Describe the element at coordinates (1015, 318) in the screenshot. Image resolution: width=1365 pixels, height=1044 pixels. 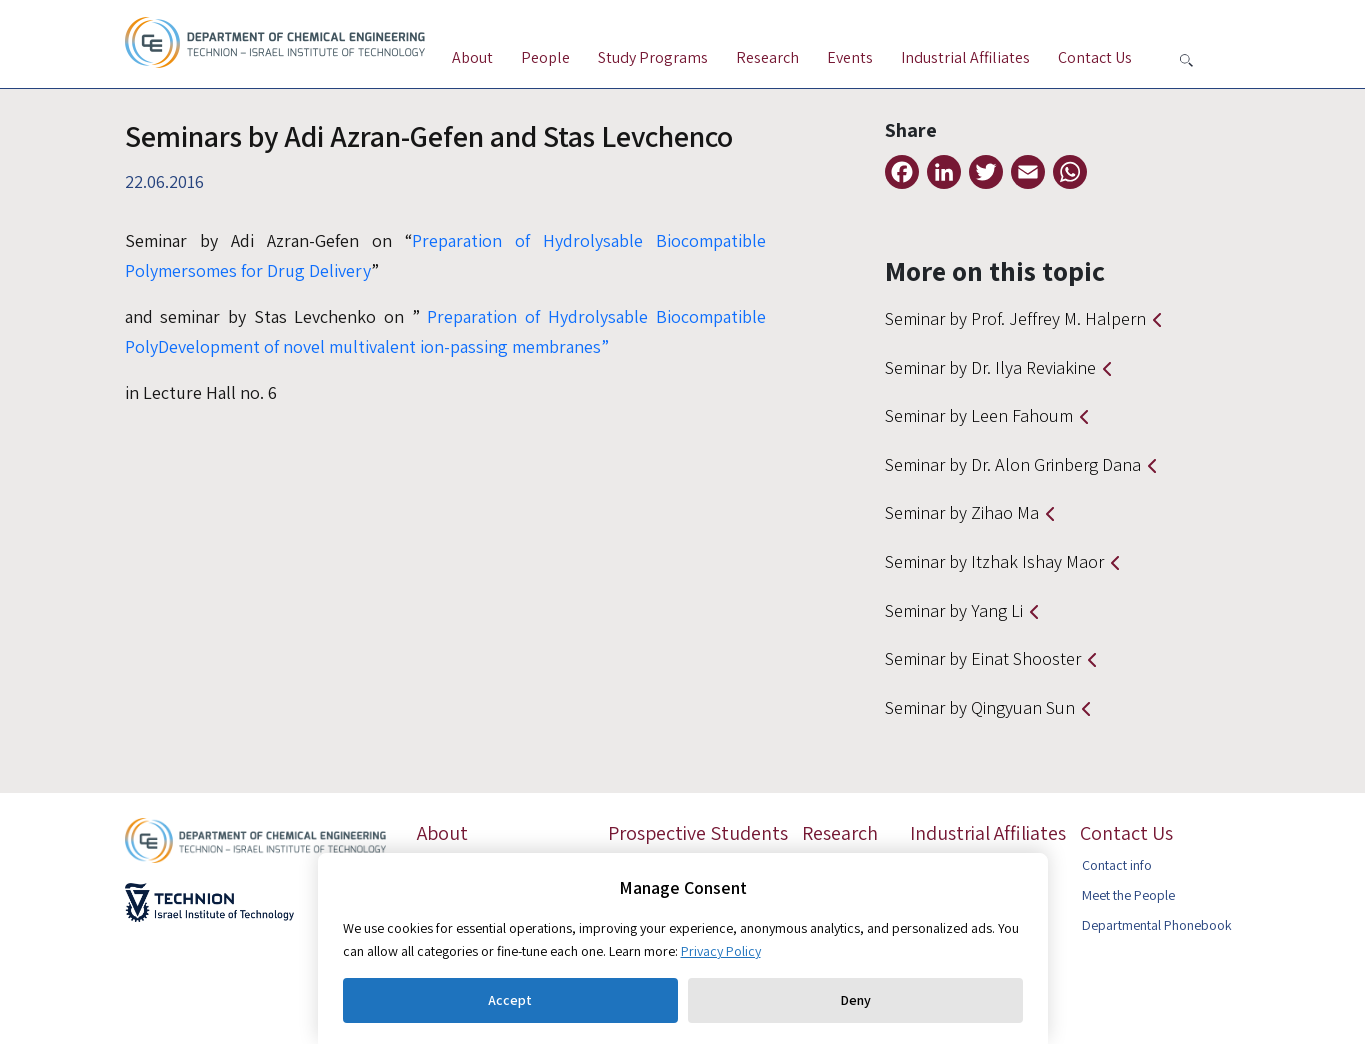
I see `Seminar by Prof. Jeffrey M. Halpern` at that location.